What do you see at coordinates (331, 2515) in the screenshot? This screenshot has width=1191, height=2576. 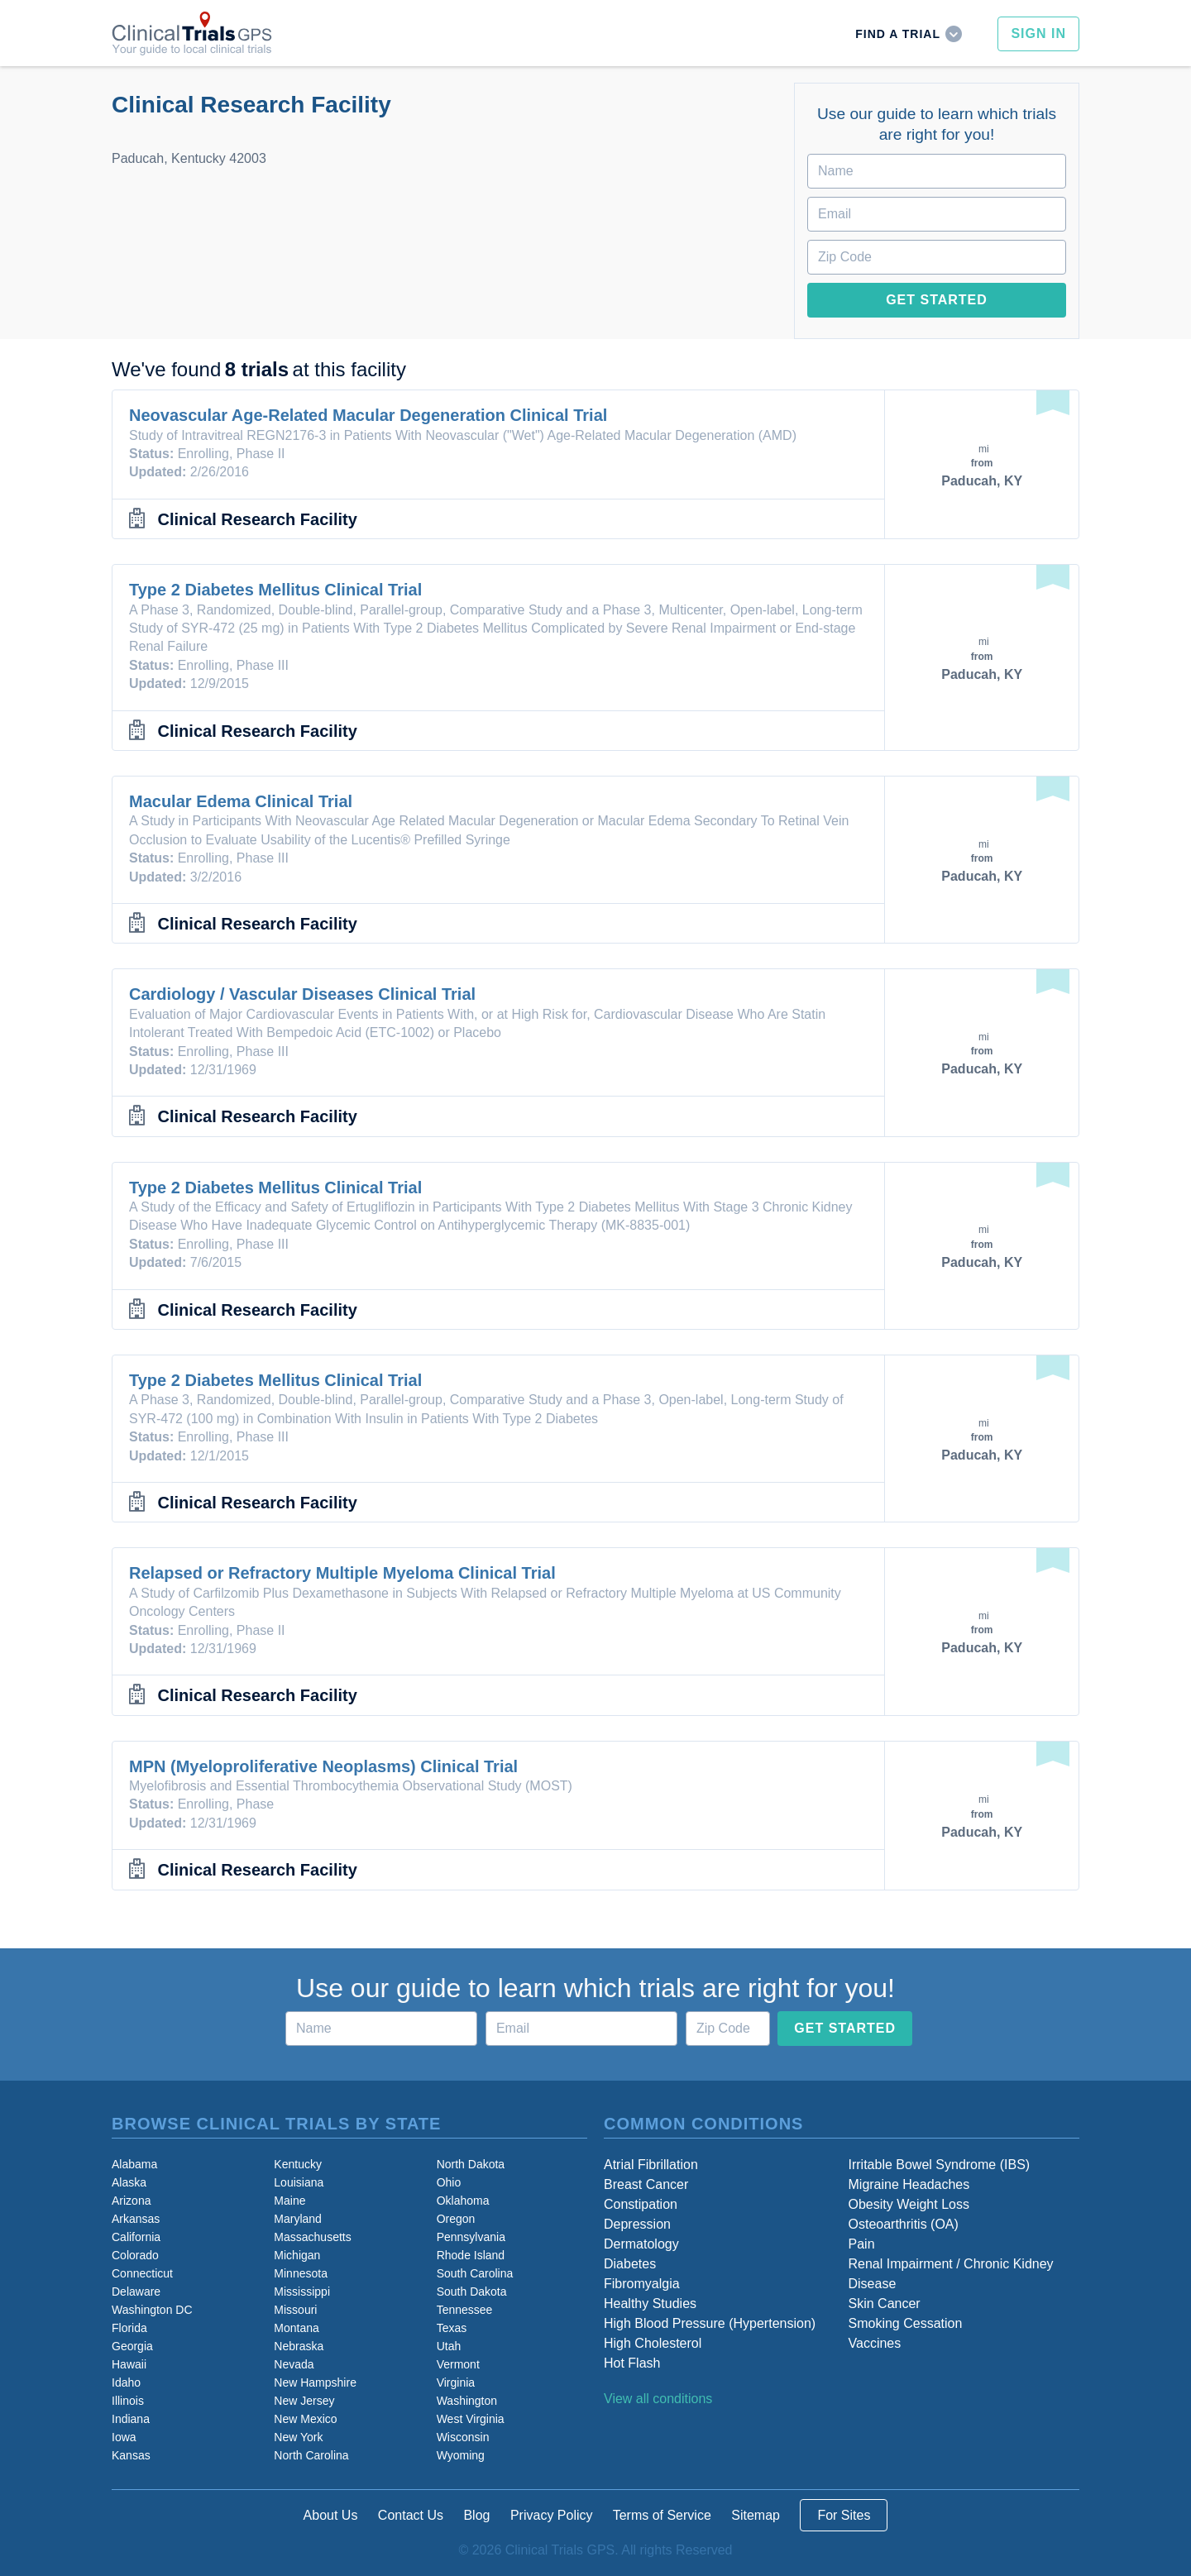 I see `About Us` at bounding box center [331, 2515].